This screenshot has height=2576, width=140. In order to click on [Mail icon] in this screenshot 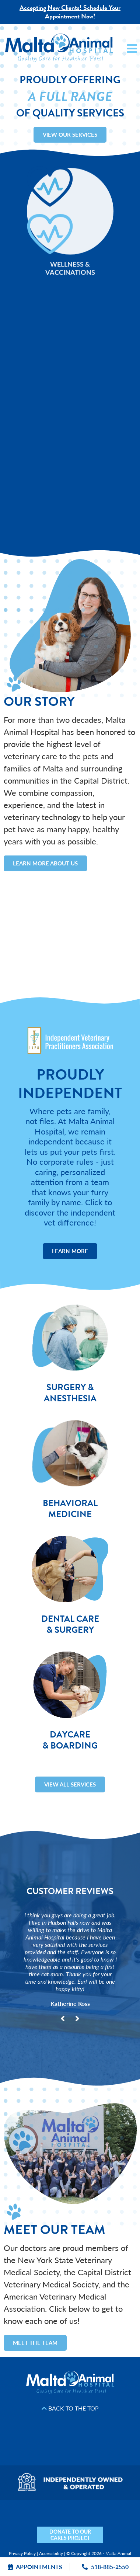, I will do `click(122, 2524)`.